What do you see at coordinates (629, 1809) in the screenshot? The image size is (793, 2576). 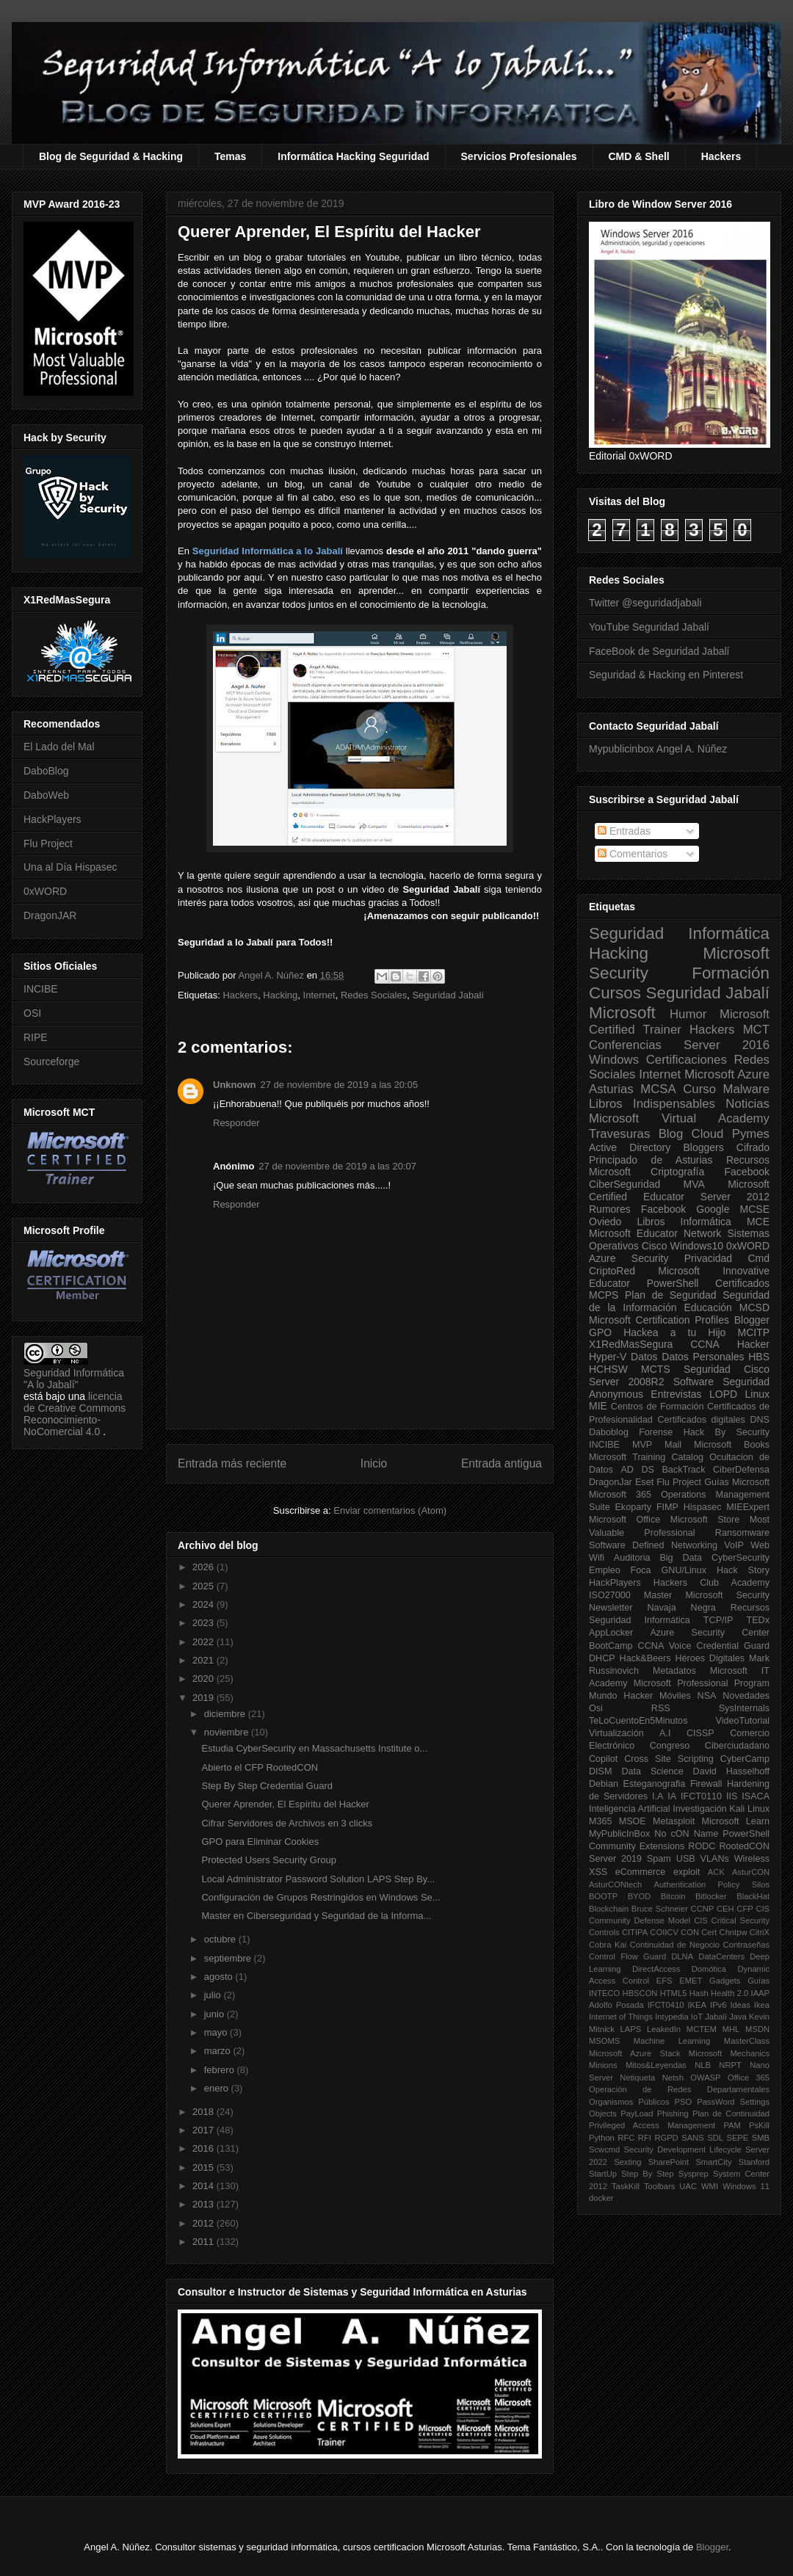 I see `Inteligencia Artificial` at bounding box center [629, 1809].